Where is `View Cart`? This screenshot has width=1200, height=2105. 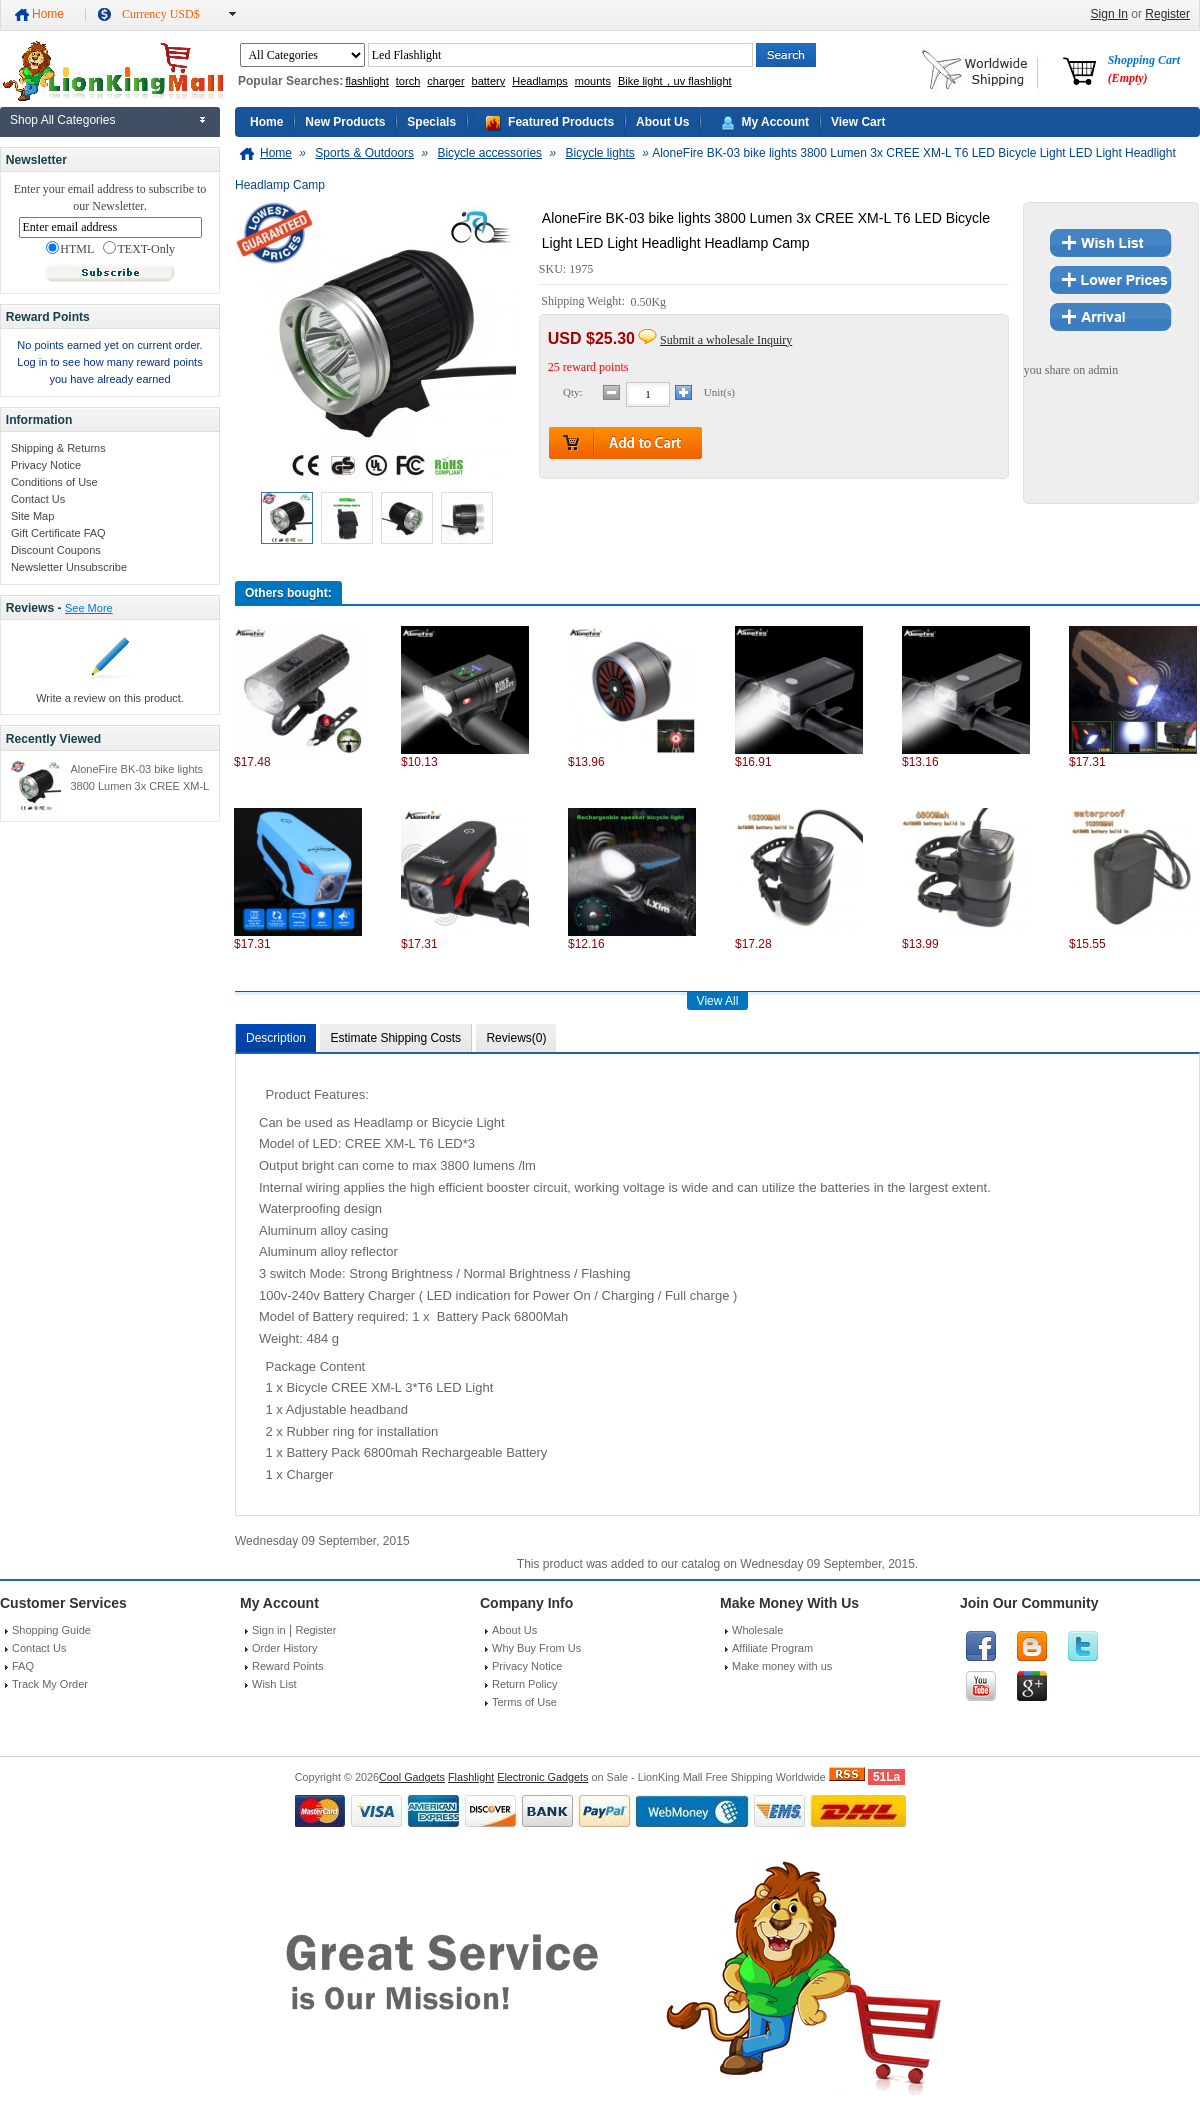 View Cart is located at coordinates (858, 122).